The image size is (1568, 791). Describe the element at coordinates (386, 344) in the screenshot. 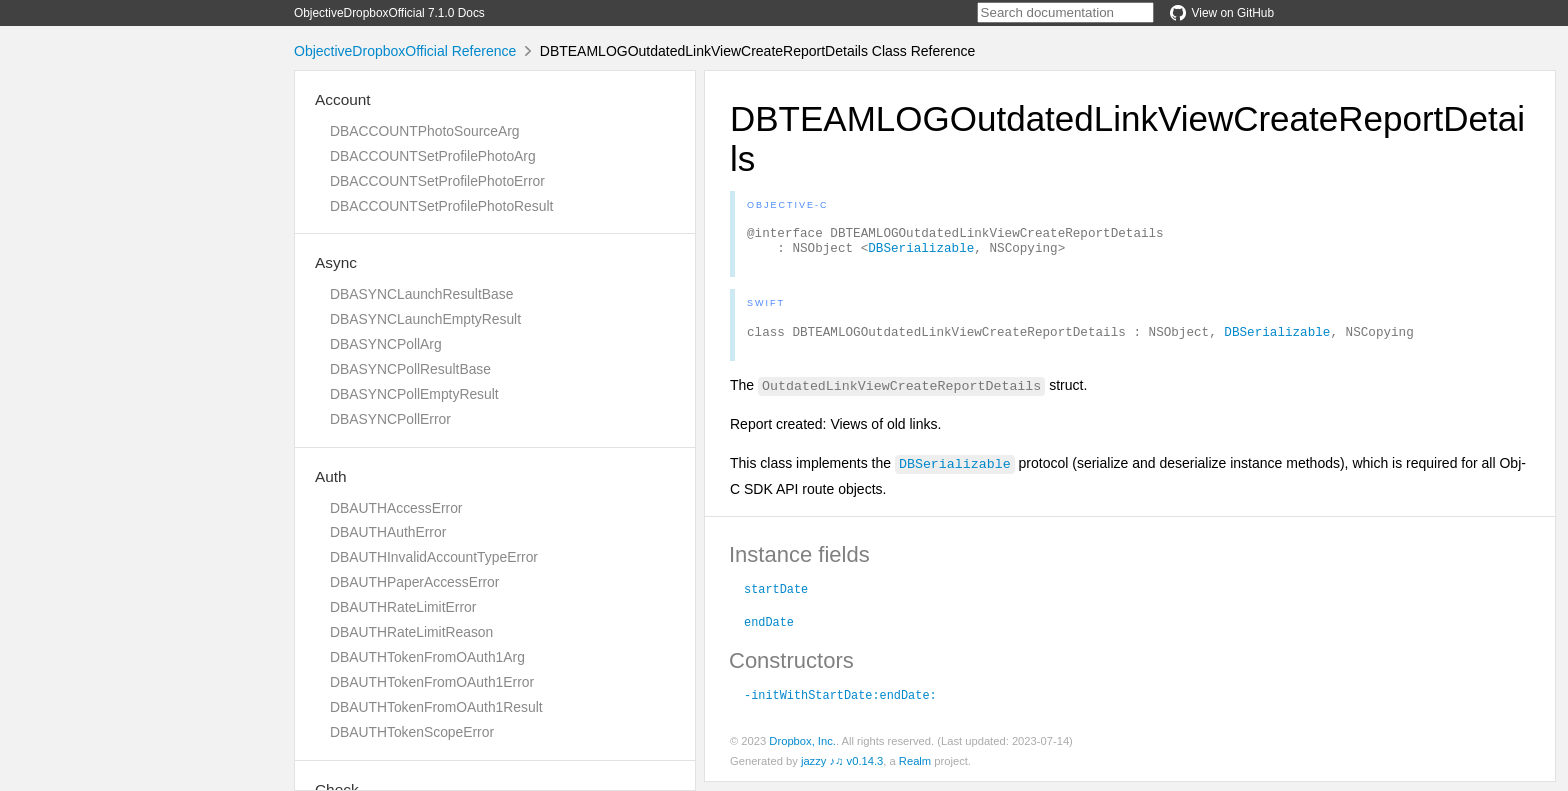

I see `DBASYNCPollArg` at that location.